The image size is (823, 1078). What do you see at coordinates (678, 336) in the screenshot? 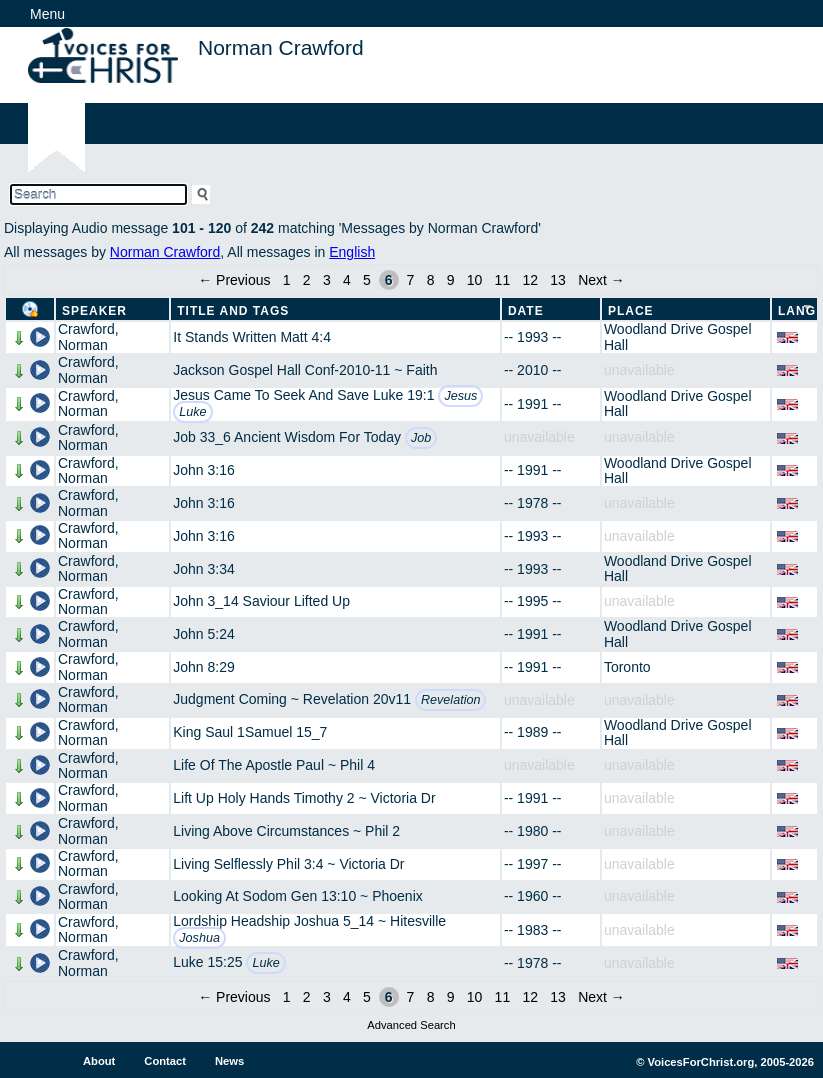
I see `Woodland Drive Gospel Hall` at bounding box center [678, 336].